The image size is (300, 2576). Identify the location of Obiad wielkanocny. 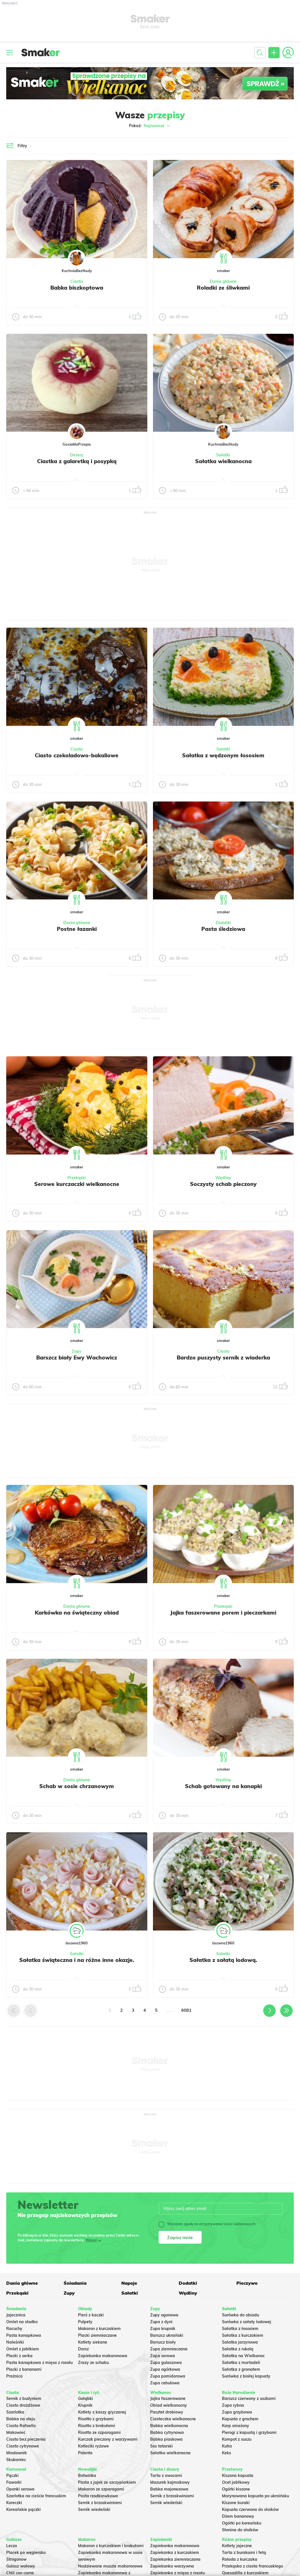
(168, 2405).